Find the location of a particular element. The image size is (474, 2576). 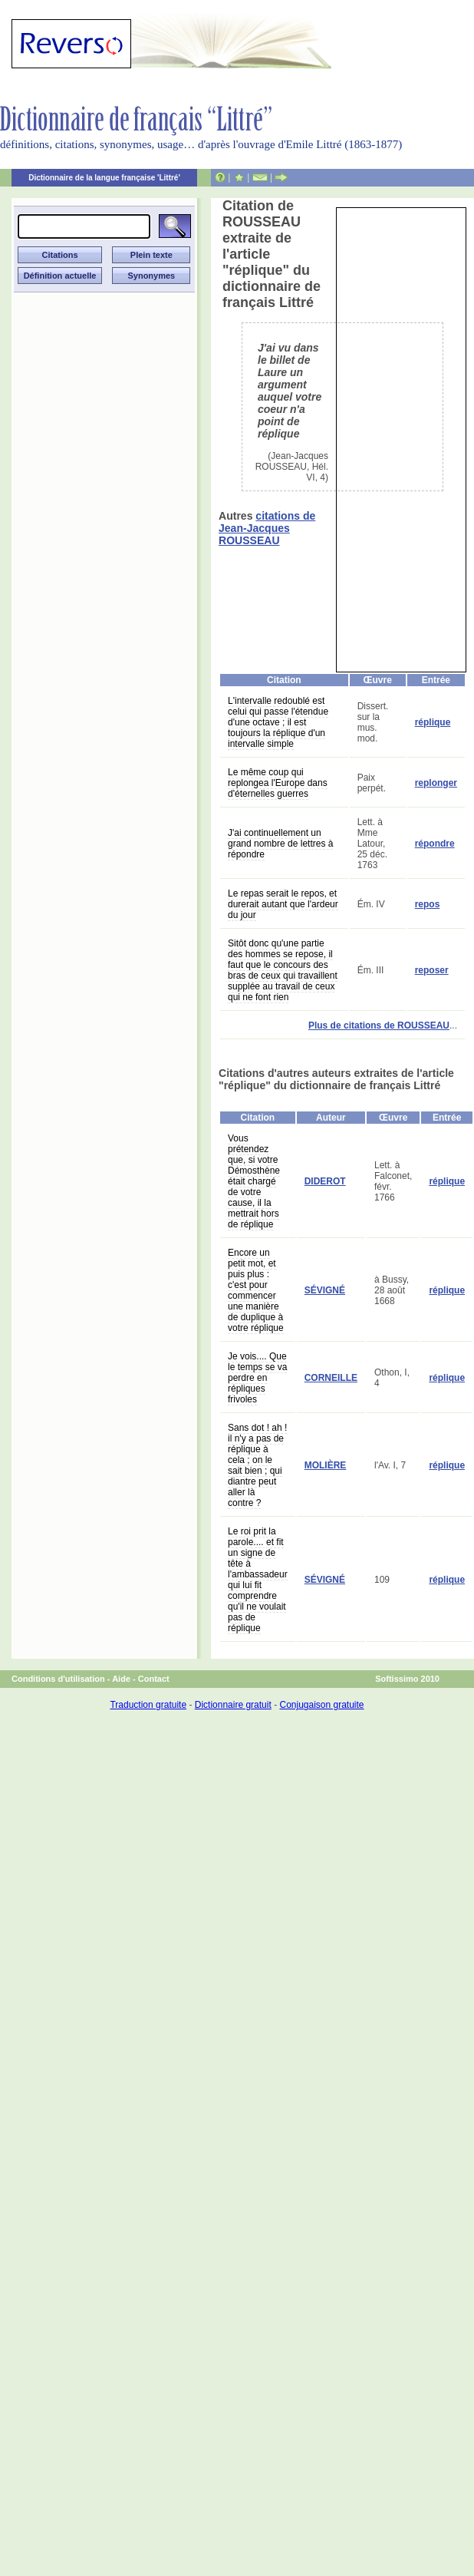

SÉVIGNÉ is located at coordinates (324, 1290).